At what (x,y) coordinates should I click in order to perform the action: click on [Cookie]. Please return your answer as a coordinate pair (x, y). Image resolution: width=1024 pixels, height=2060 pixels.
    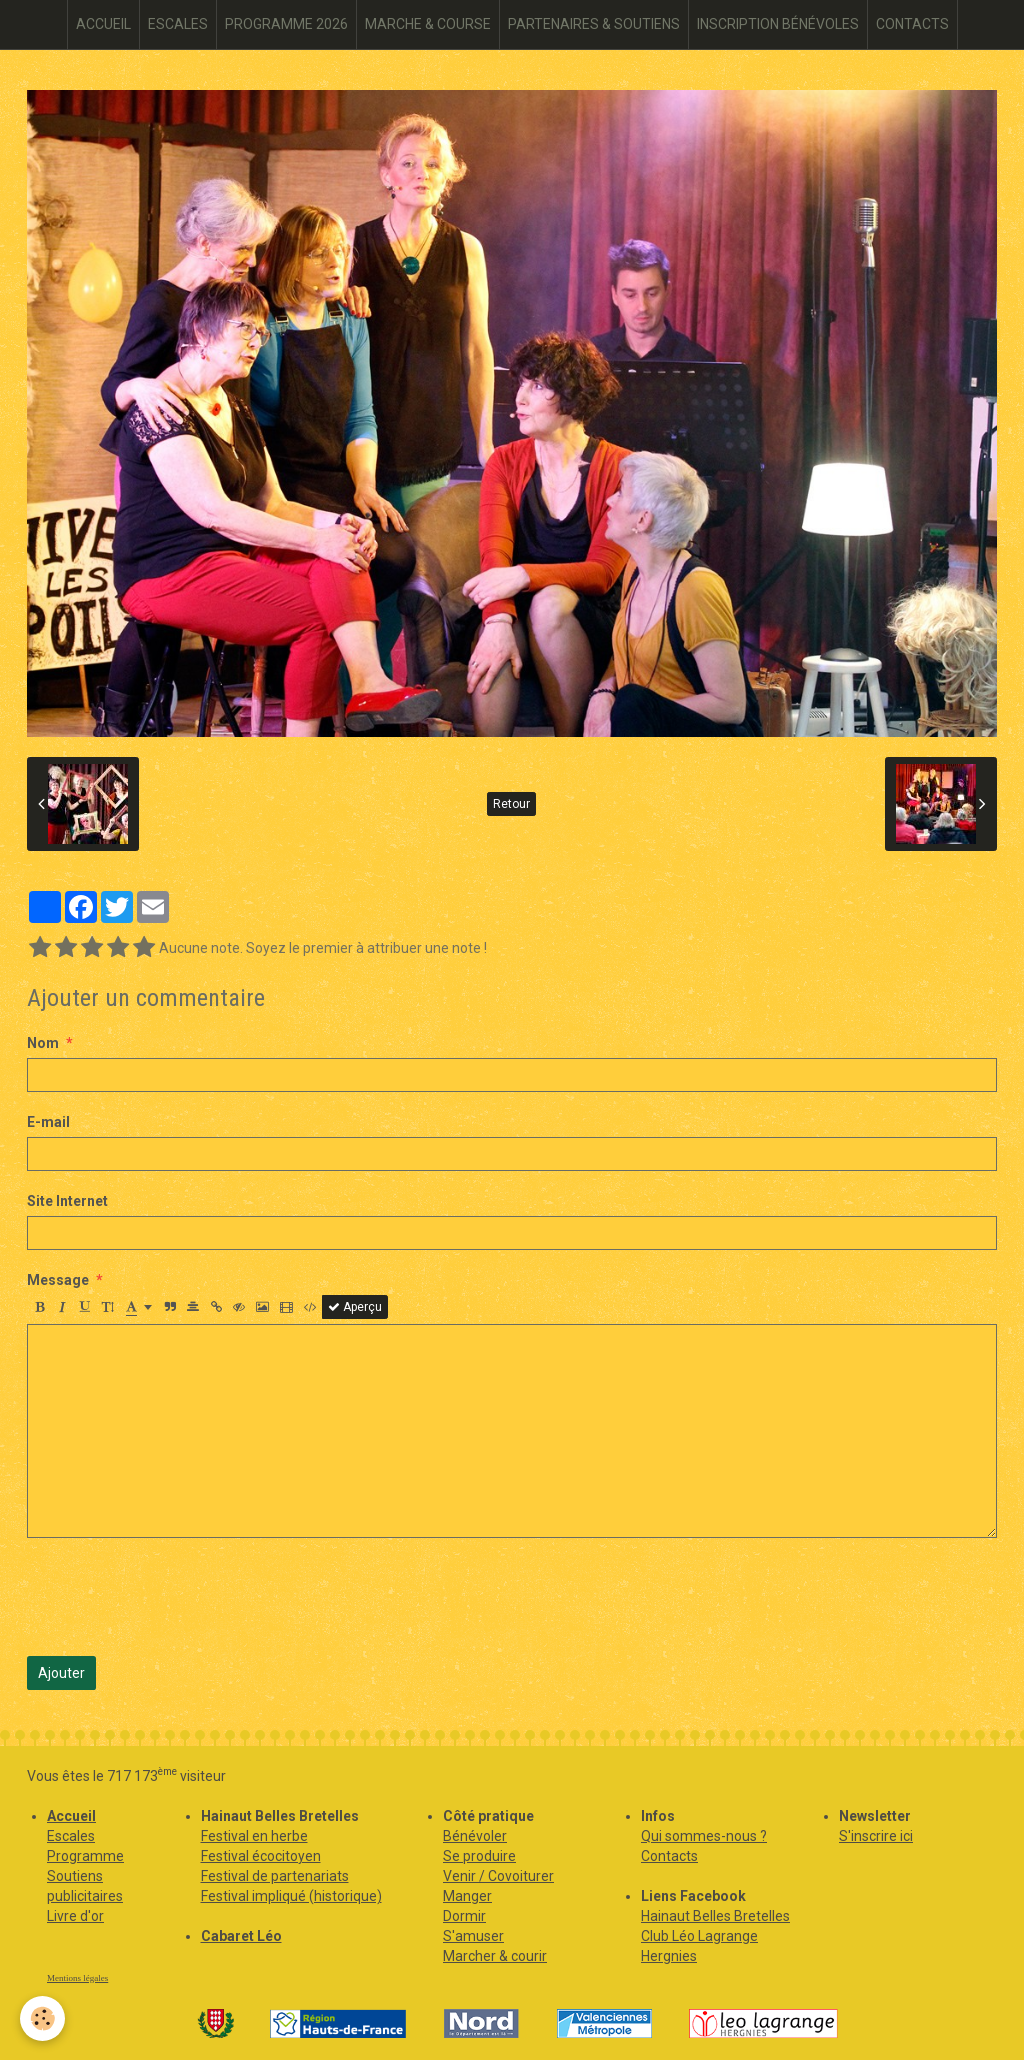
    Looking at the image, I should click on (42, 2018).